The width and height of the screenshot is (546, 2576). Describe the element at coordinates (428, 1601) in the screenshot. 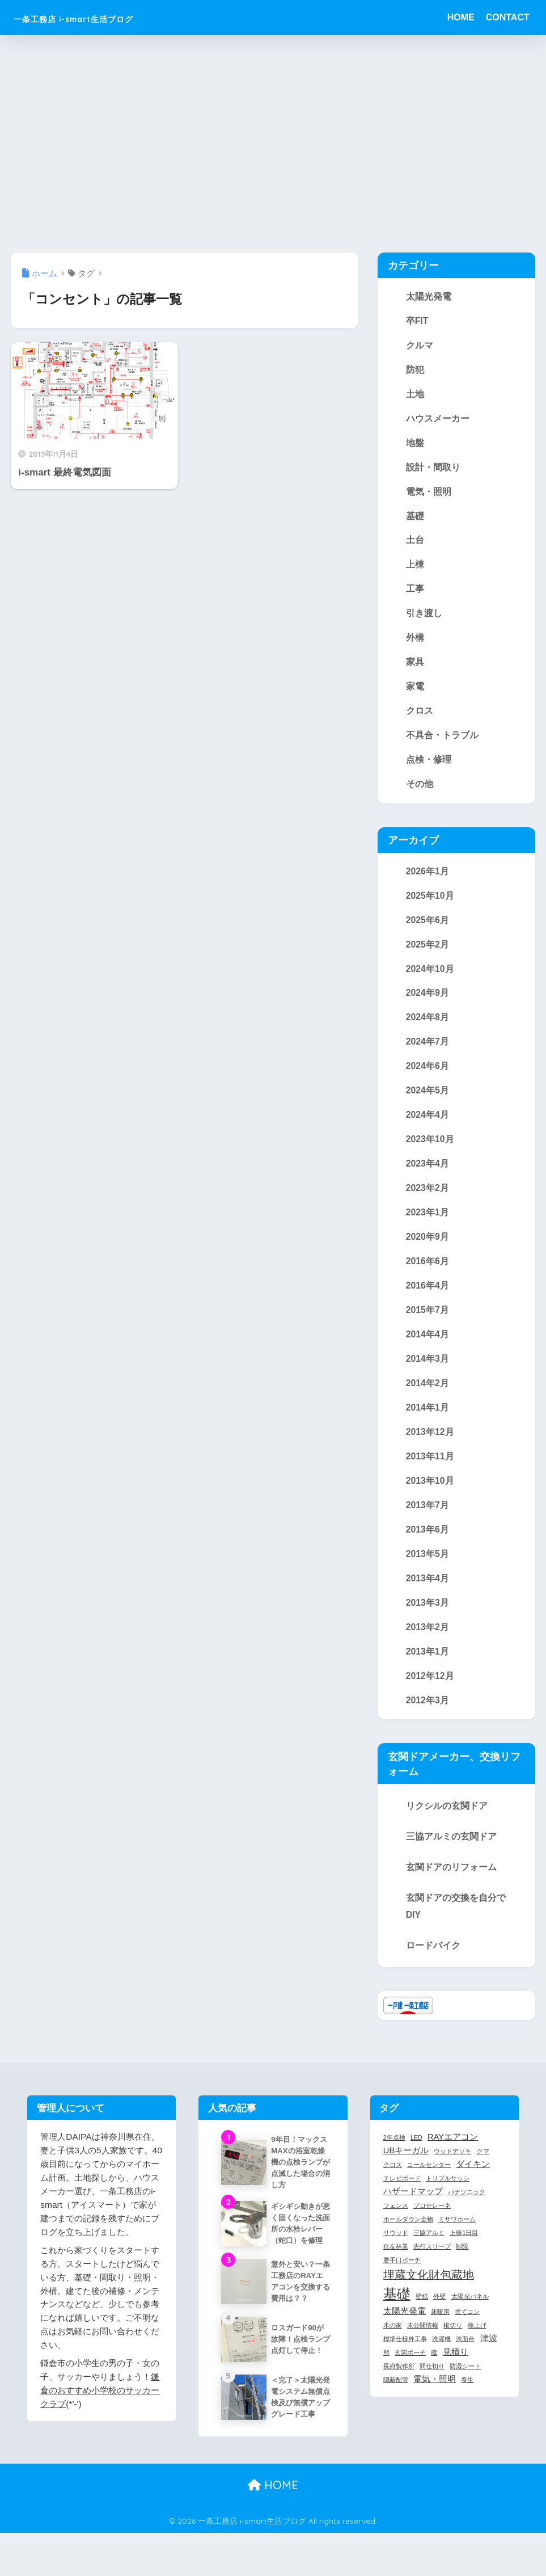

I see `2013年4月` at that location.